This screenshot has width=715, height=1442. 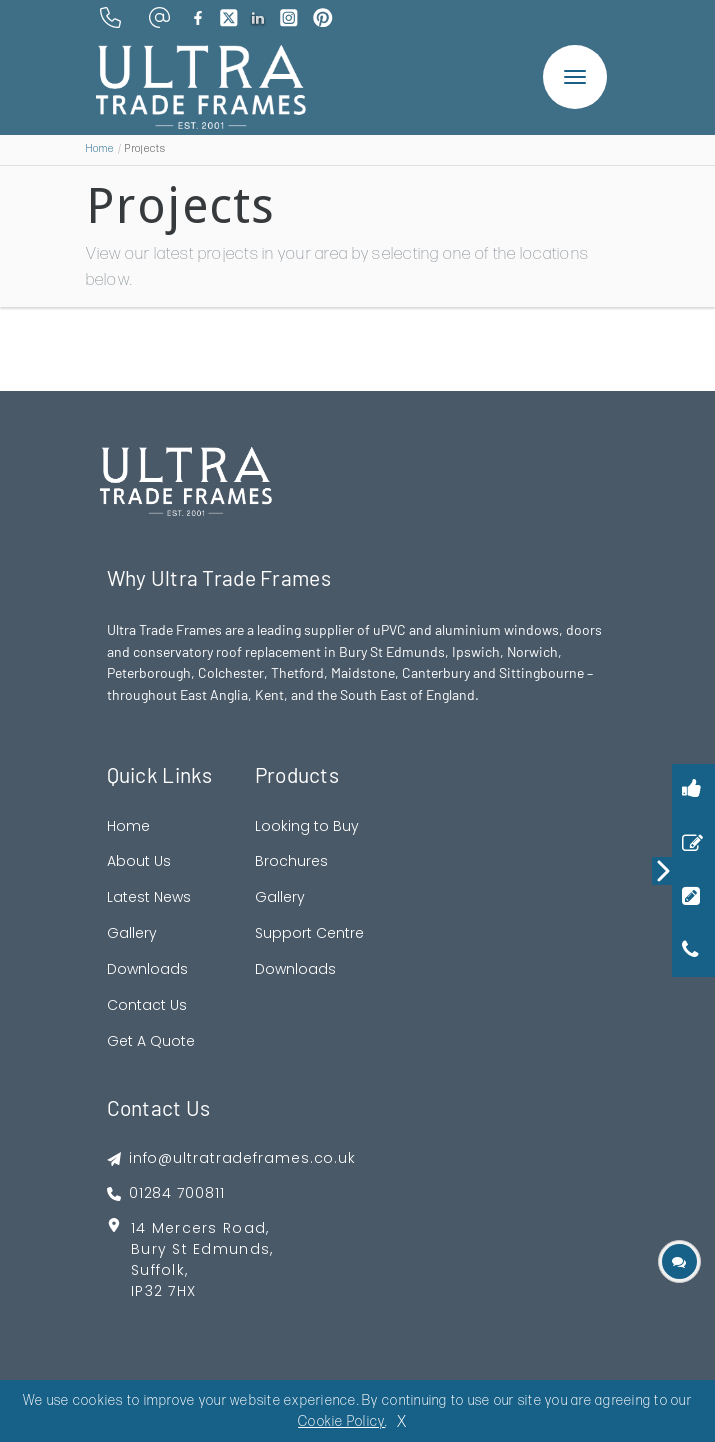 What do you see at coordinates (309, 933) in the screenshot?
I see `Support Centre` at bounding box center [309, 933].